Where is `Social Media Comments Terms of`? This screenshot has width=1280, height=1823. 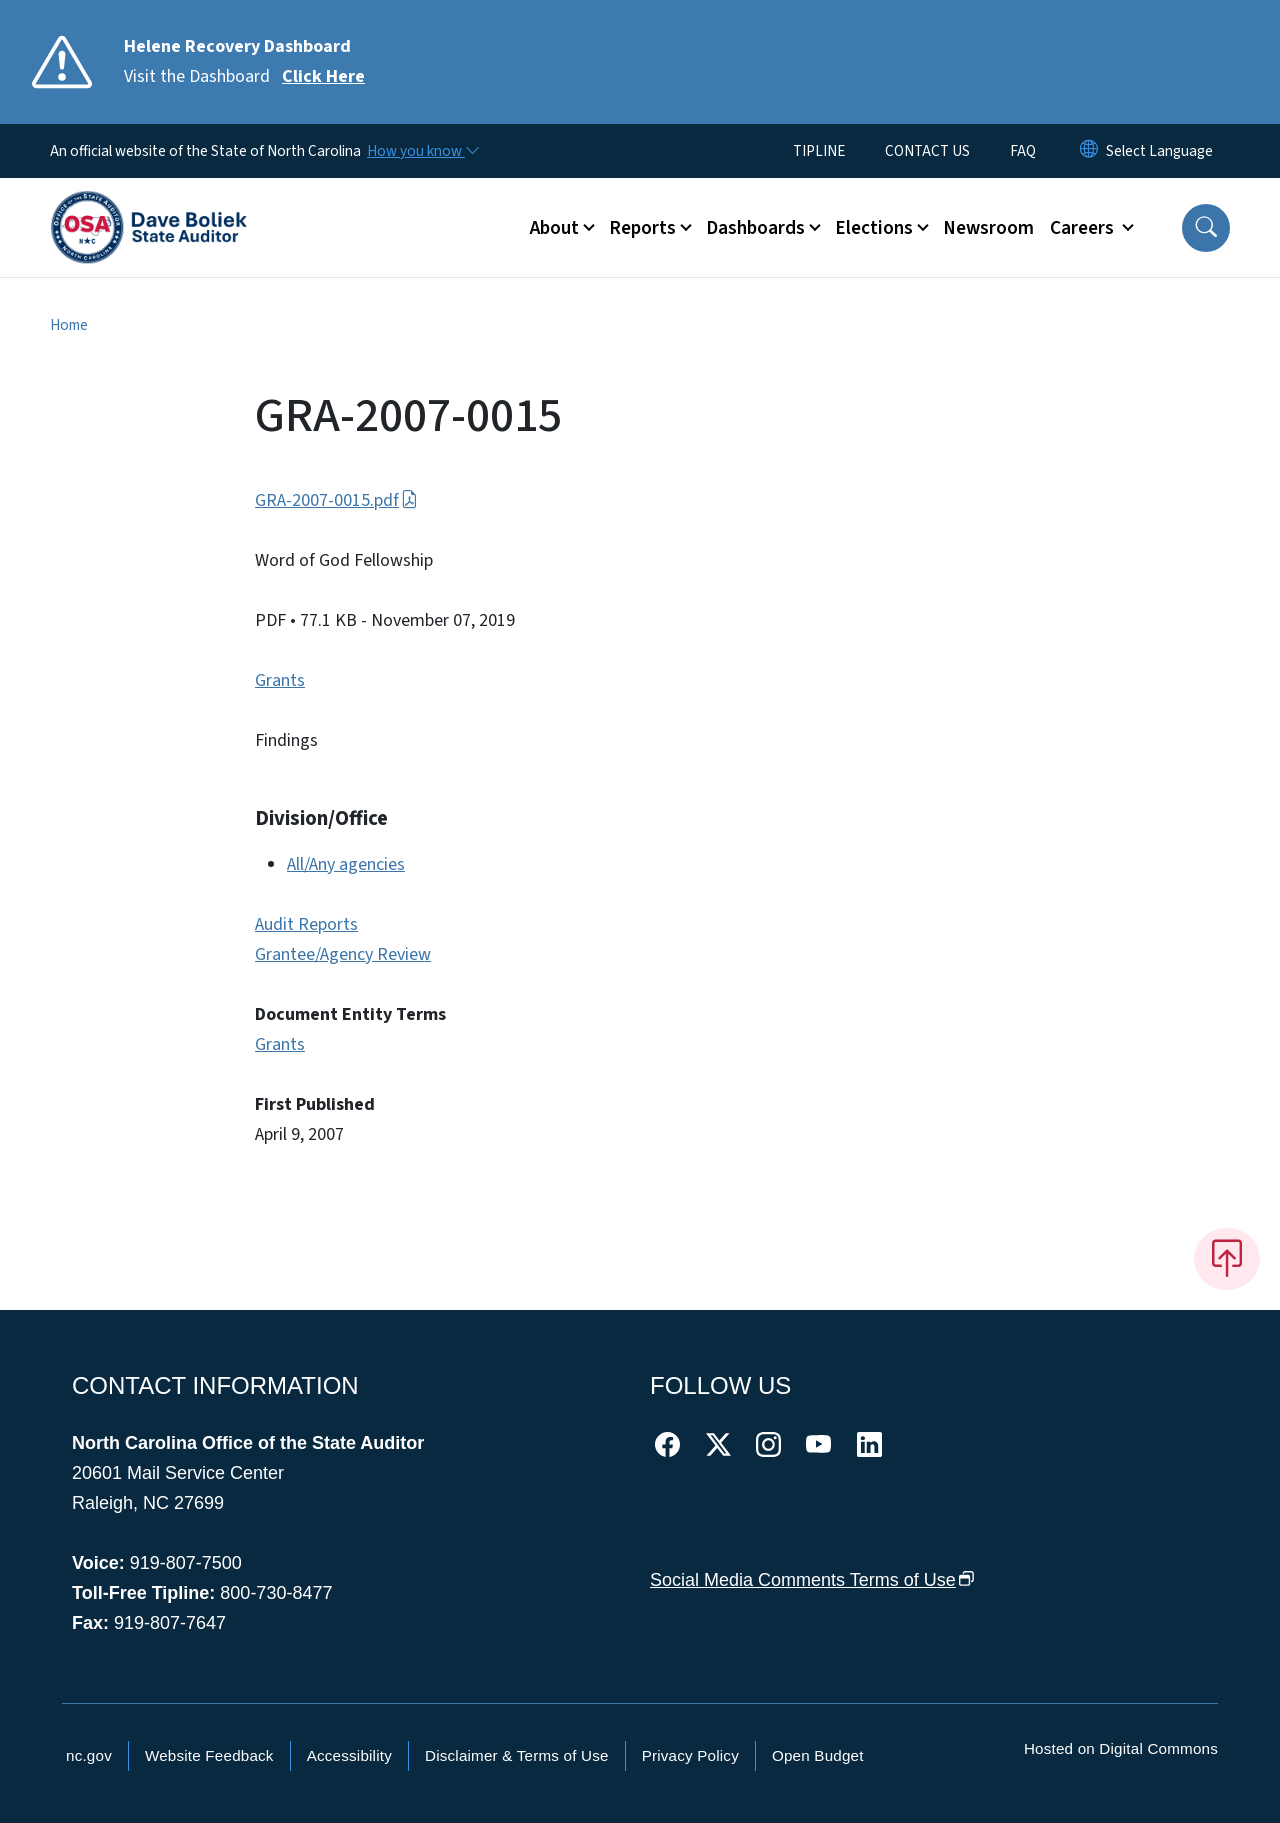
Social Media Comments Terms of is located at coordinates (812, 1580).